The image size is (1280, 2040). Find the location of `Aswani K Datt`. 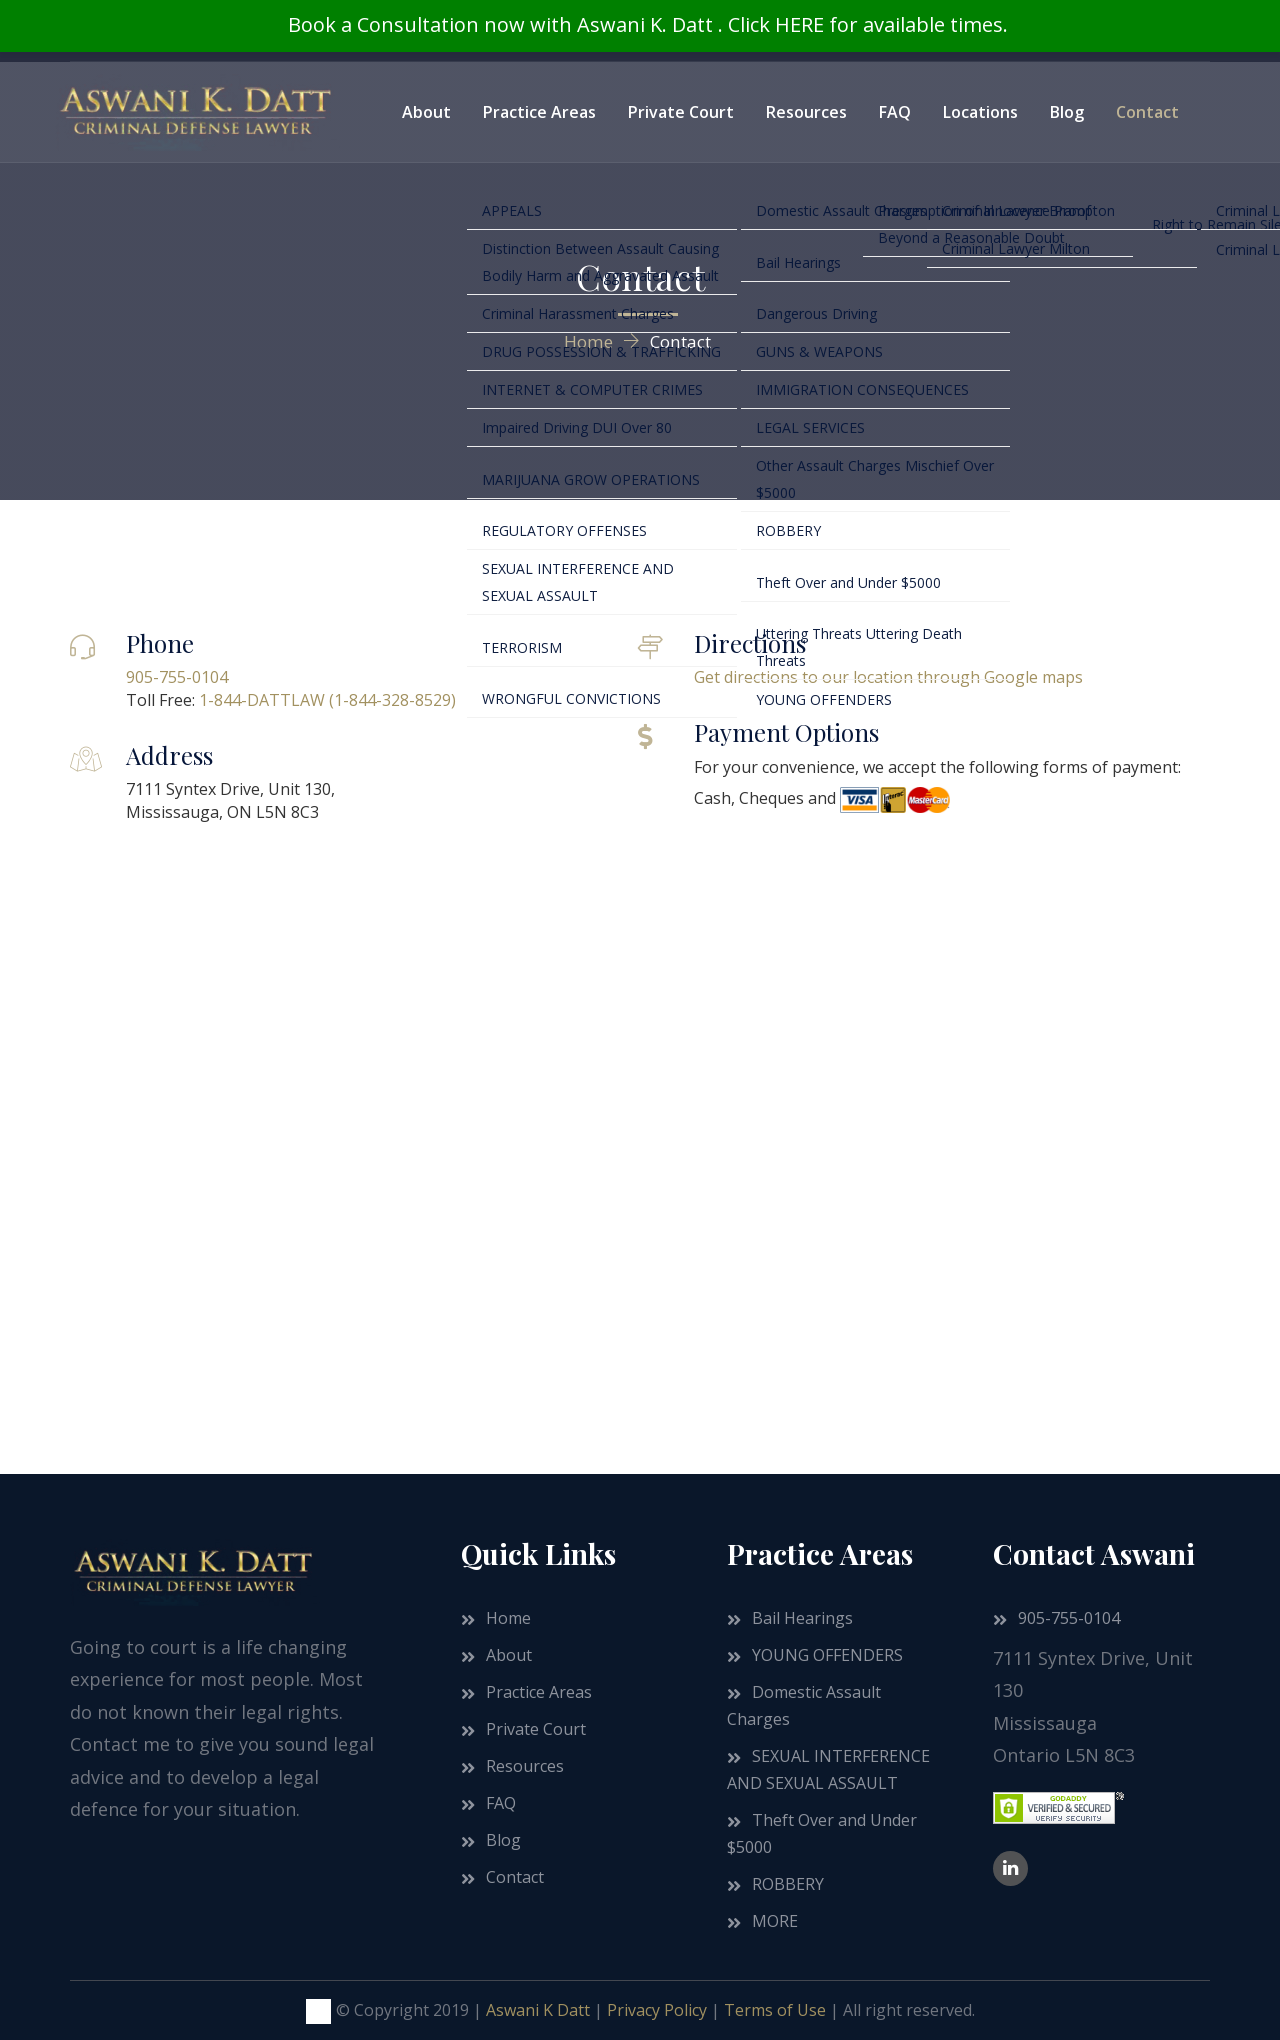

Aswani K Datt is located at coordinates (538, 2010).